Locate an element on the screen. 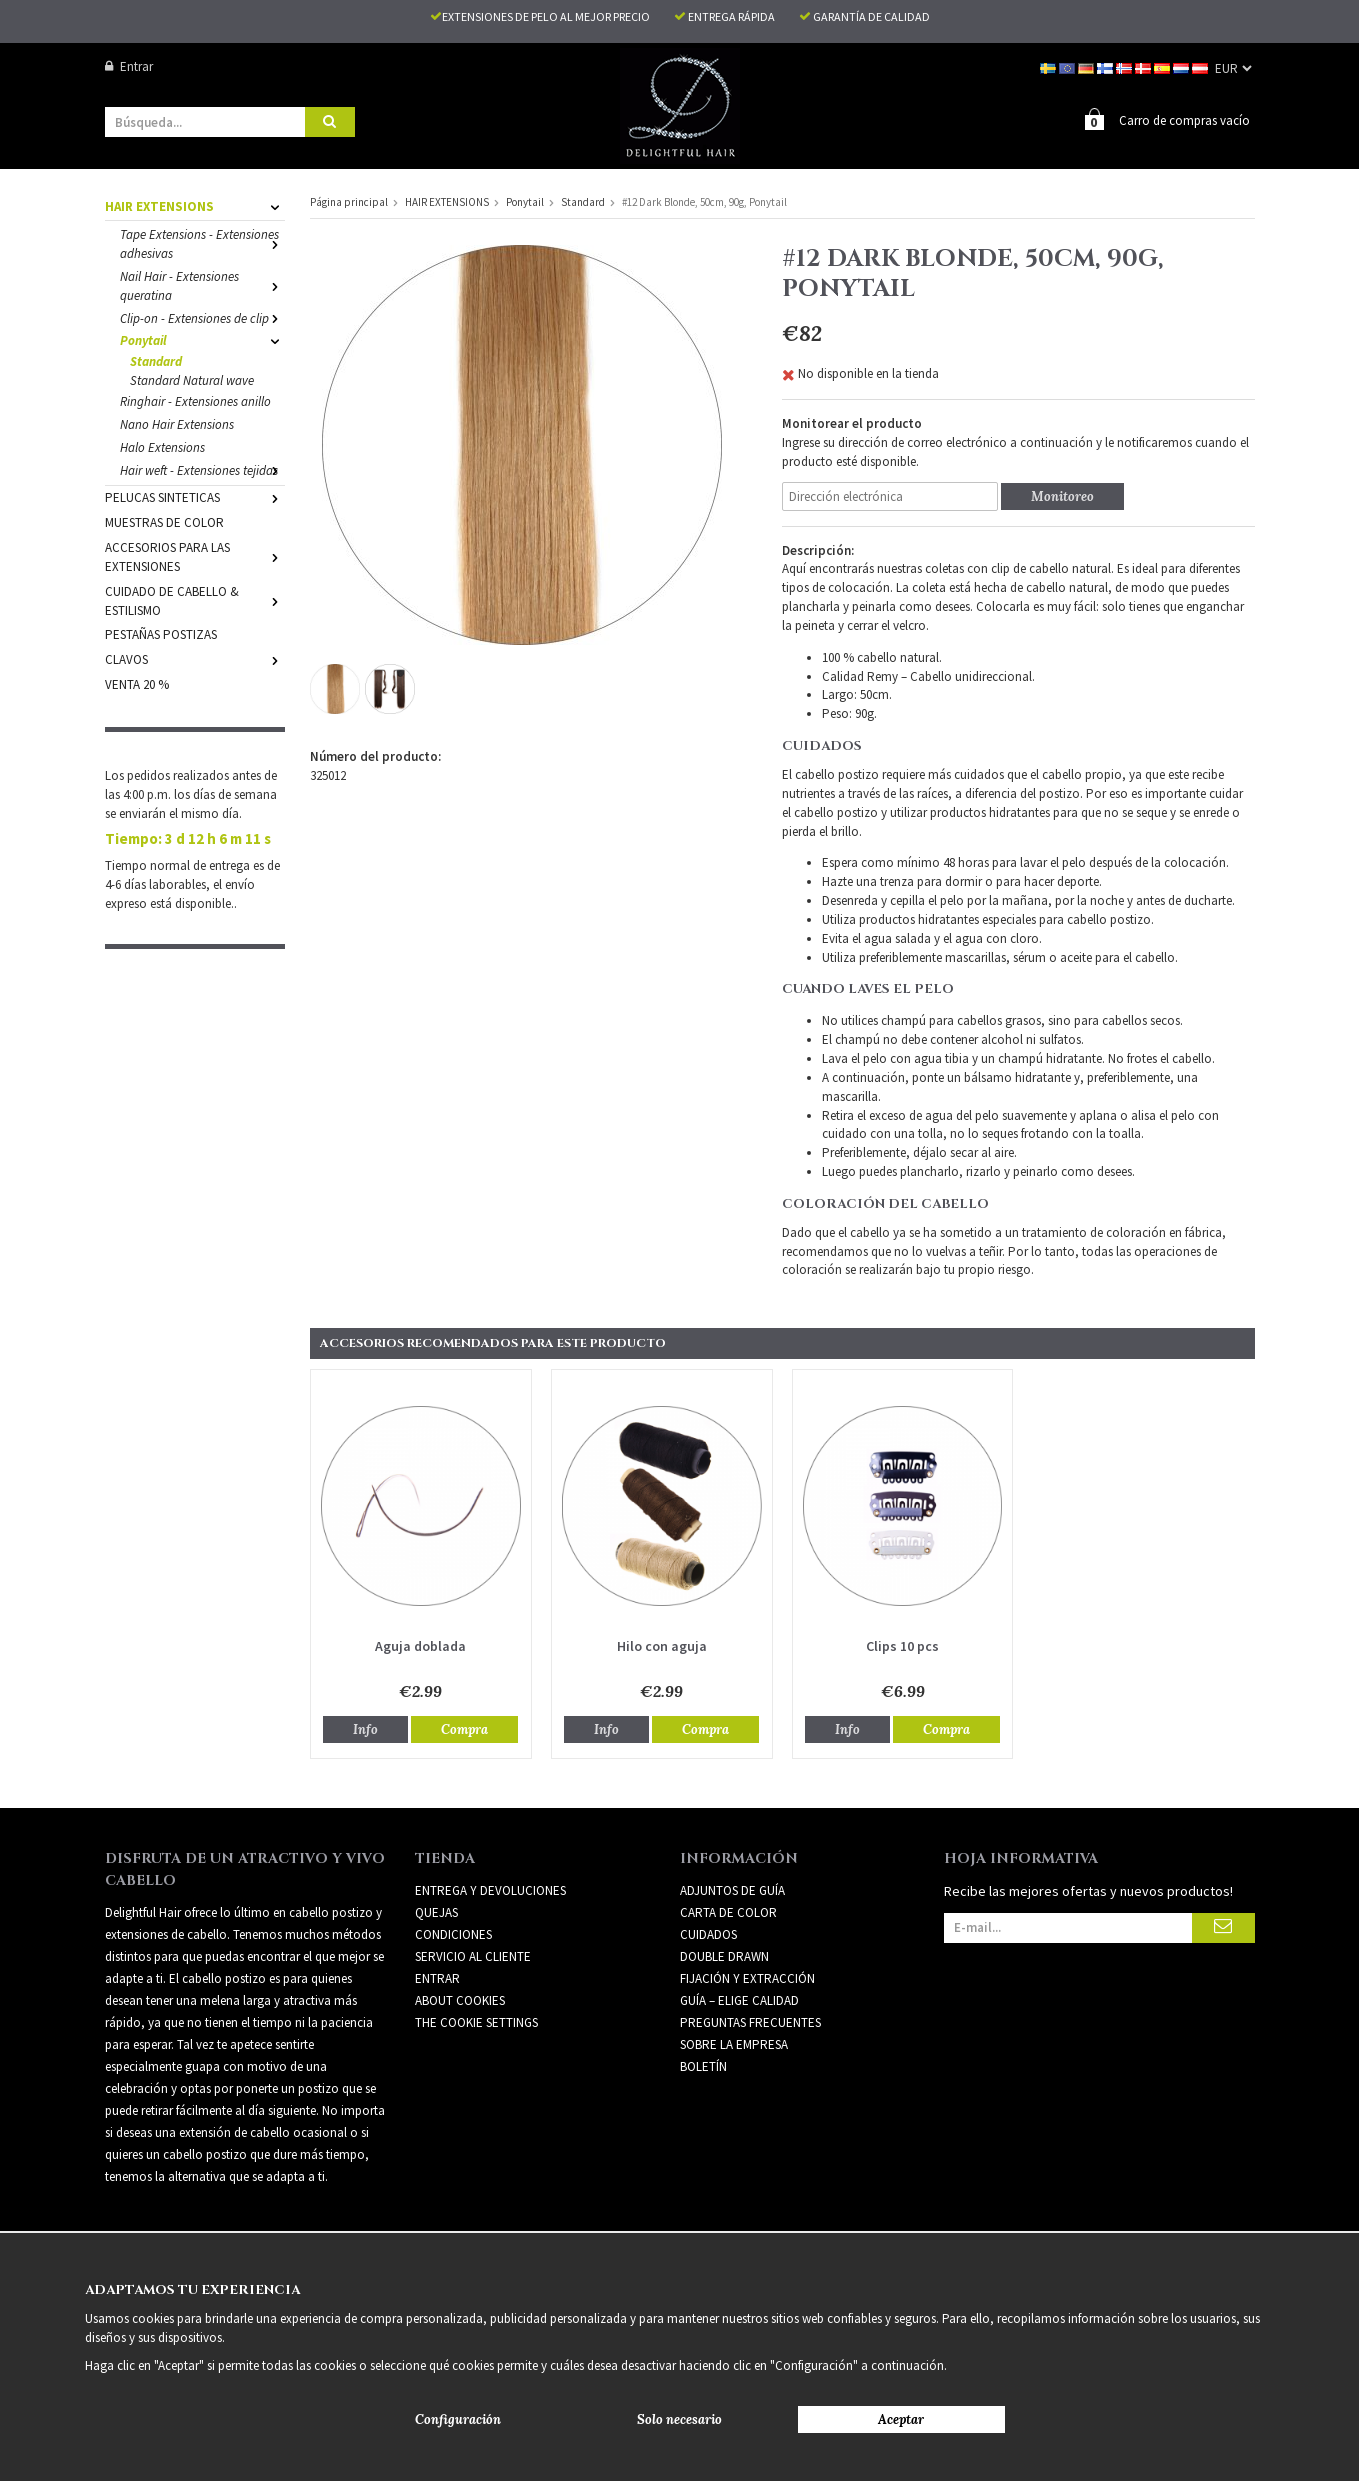  FIJACIÓN Y EXTRACCIÓN is located at coordinates (747, 1977).